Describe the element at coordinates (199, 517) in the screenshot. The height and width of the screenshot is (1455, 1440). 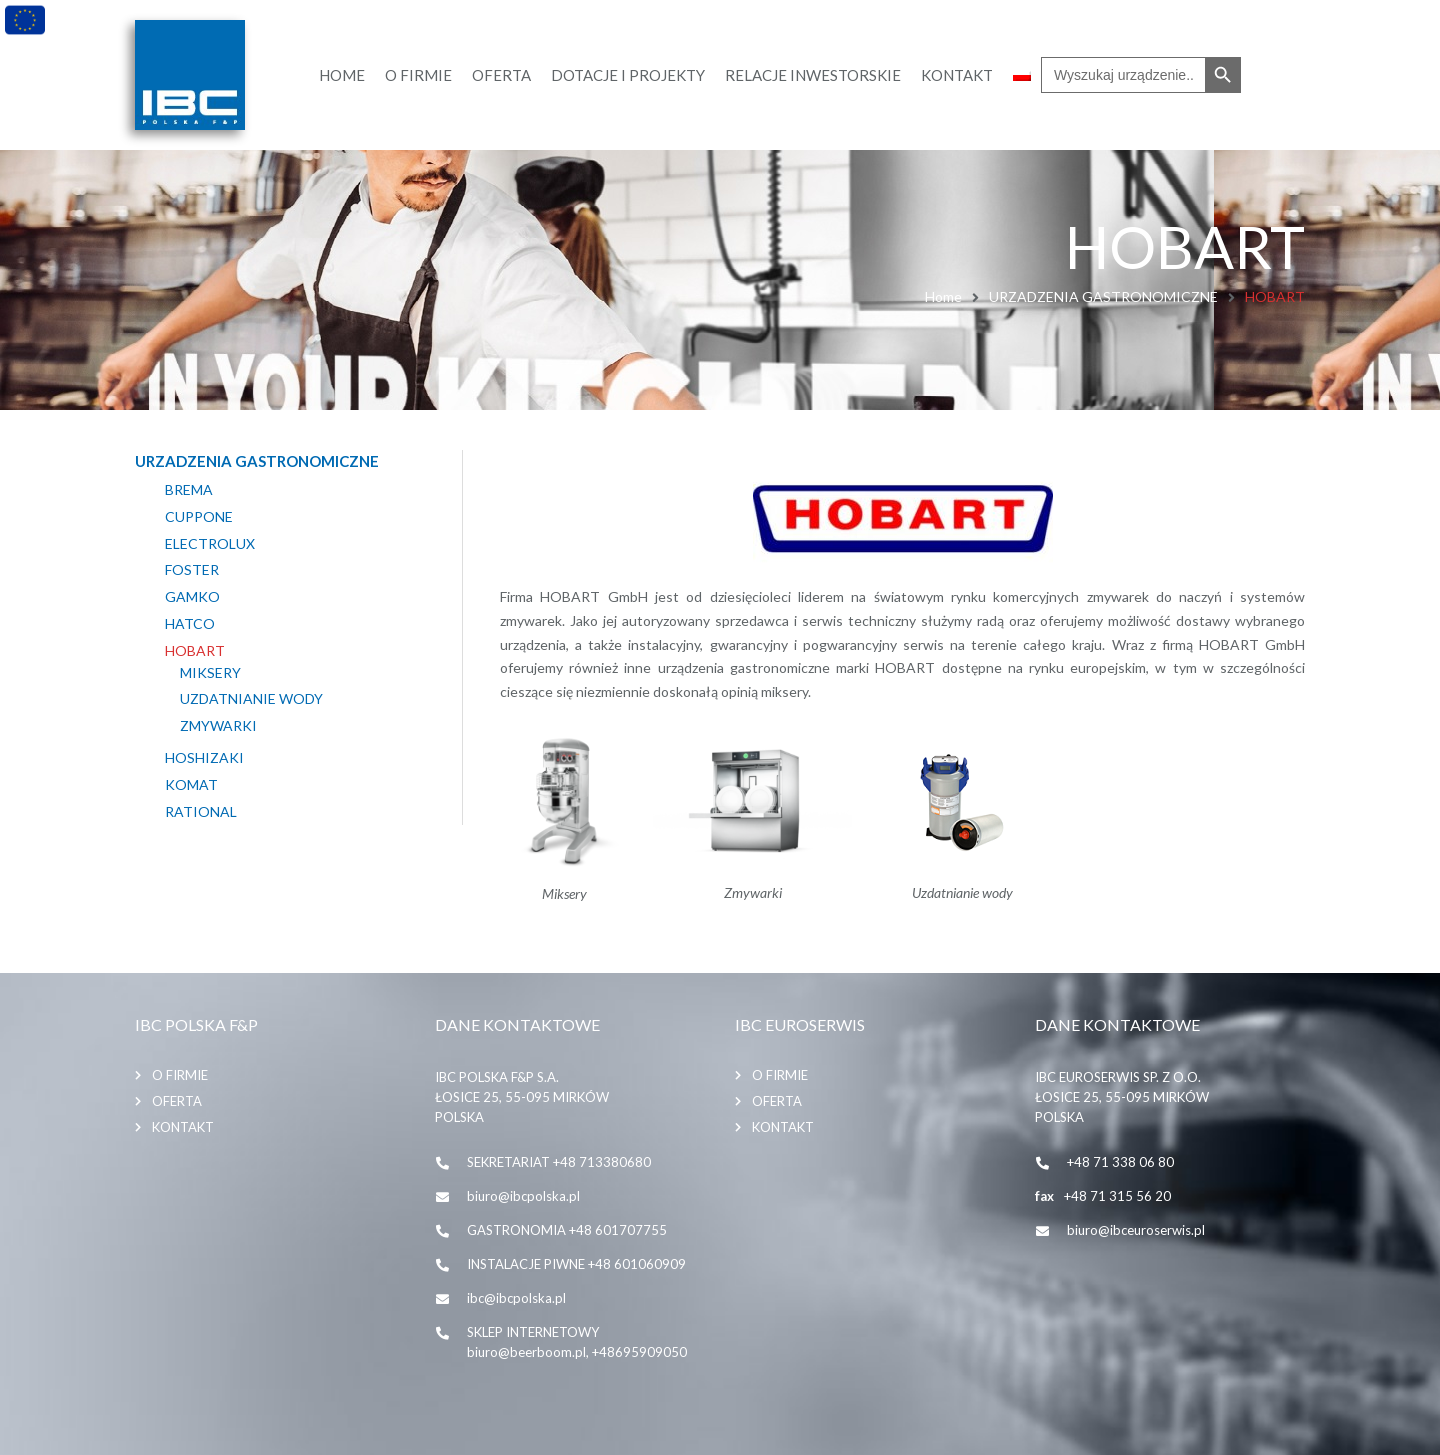
I see `CUPPONE` at that location.